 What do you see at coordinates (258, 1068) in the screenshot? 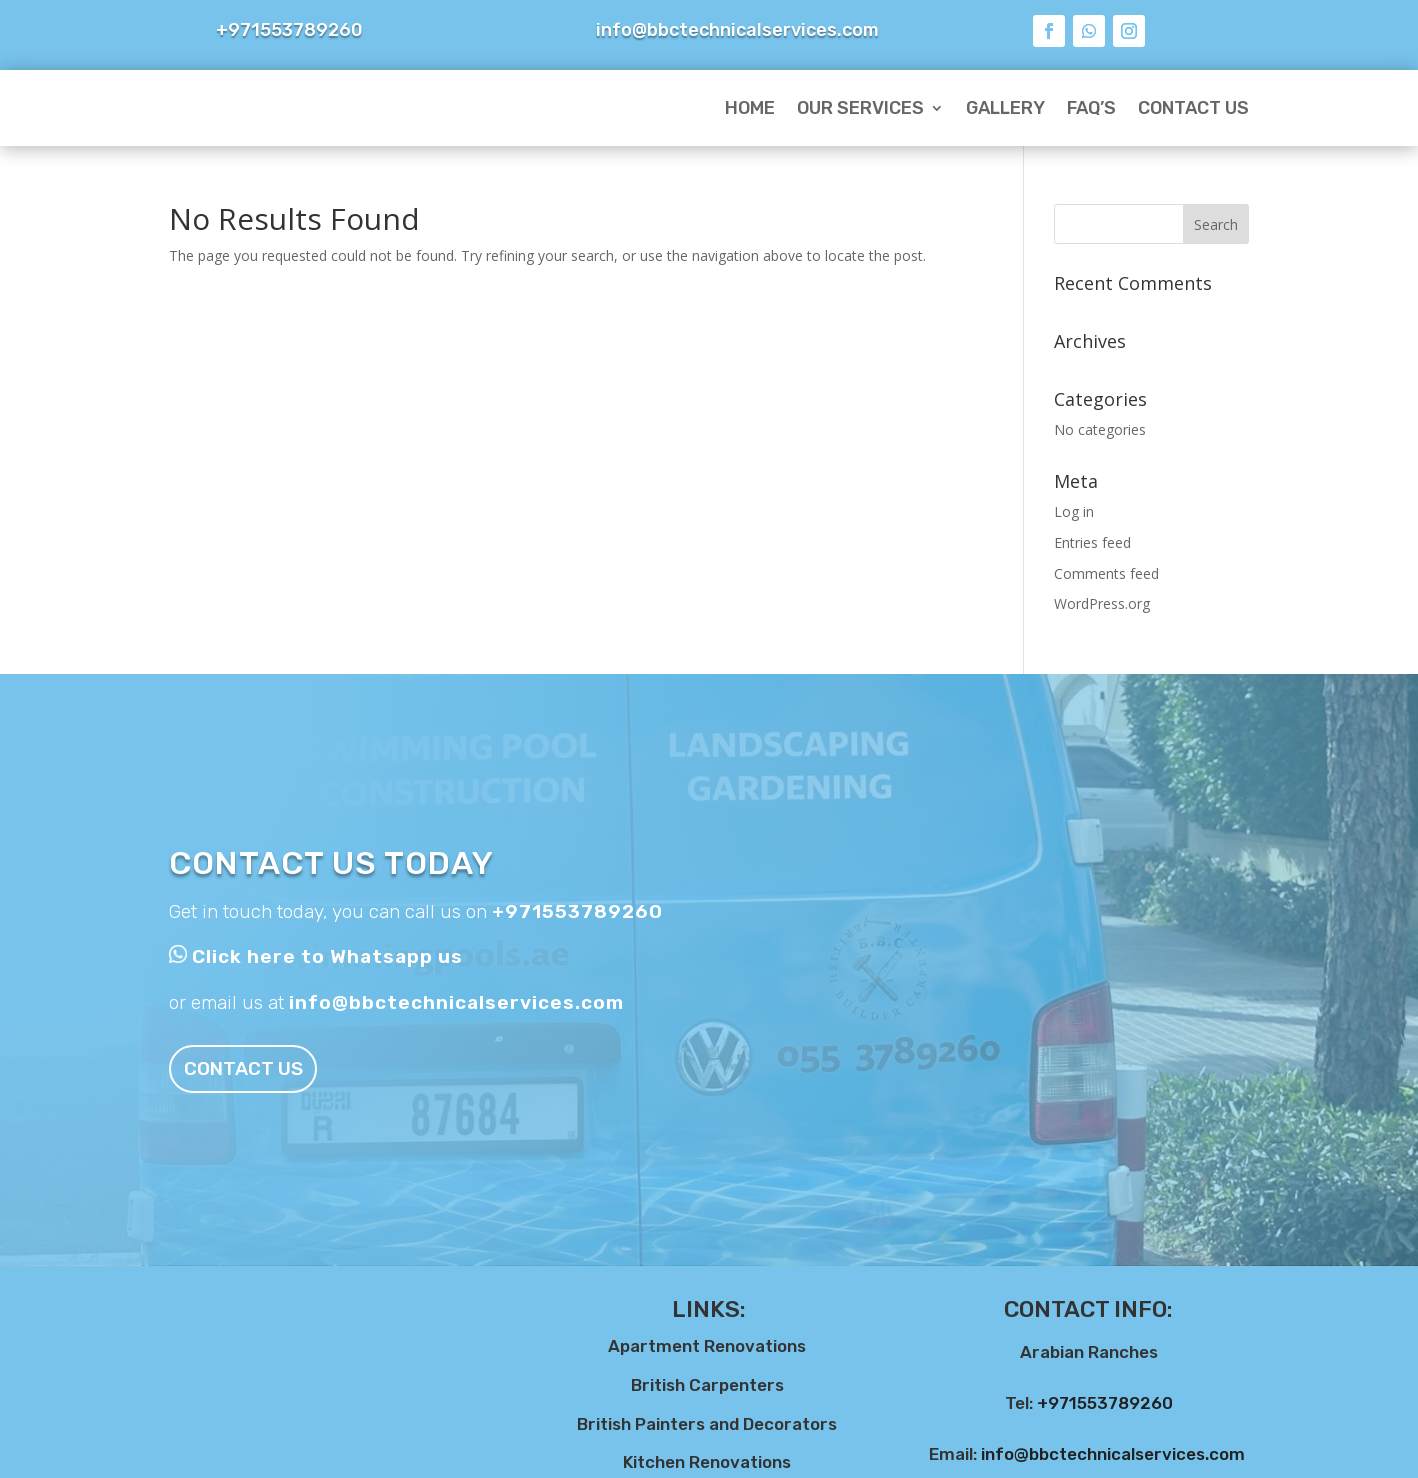
I see `Contact us` at bounding box center [258, 1068].